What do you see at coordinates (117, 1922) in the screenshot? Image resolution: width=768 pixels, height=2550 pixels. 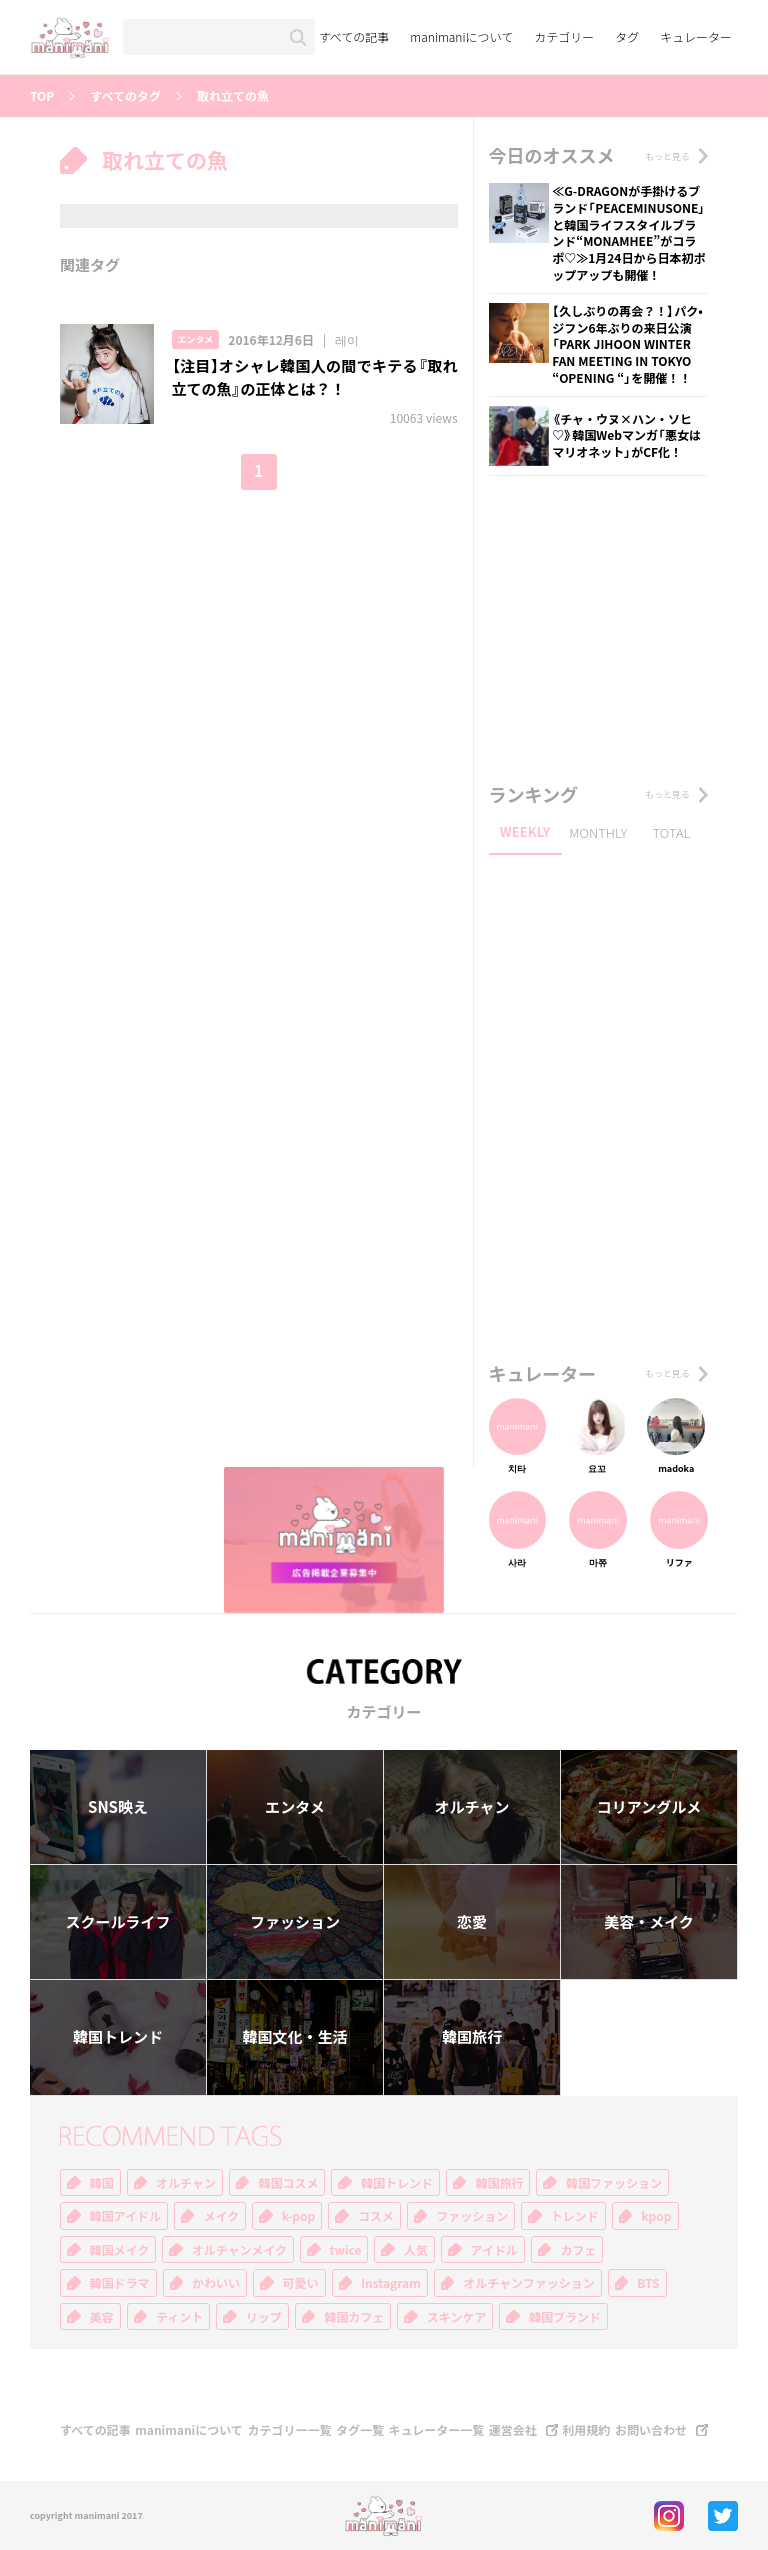 I see `スクールライフ` at bounding box center [117, 1922].